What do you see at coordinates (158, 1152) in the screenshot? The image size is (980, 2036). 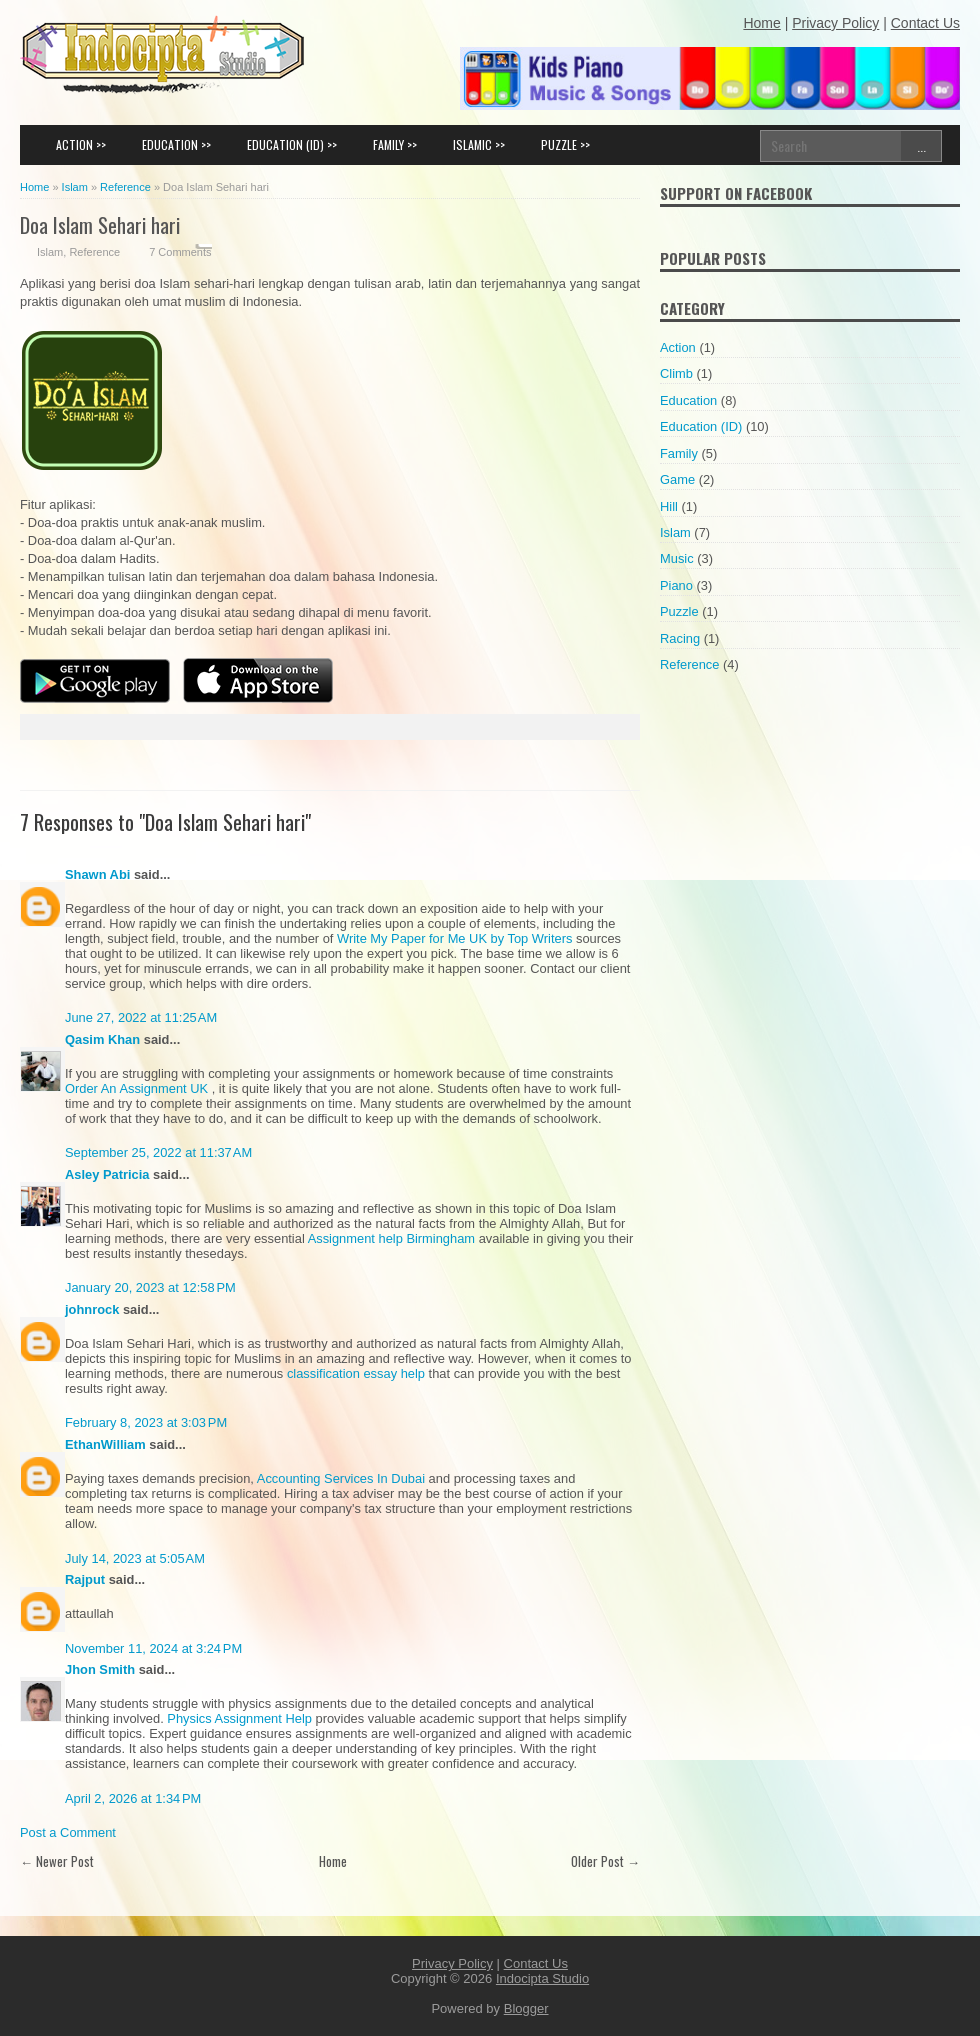 I see `September 25, 2022 at 11:37 AM` at bounding box center [158, 1152].